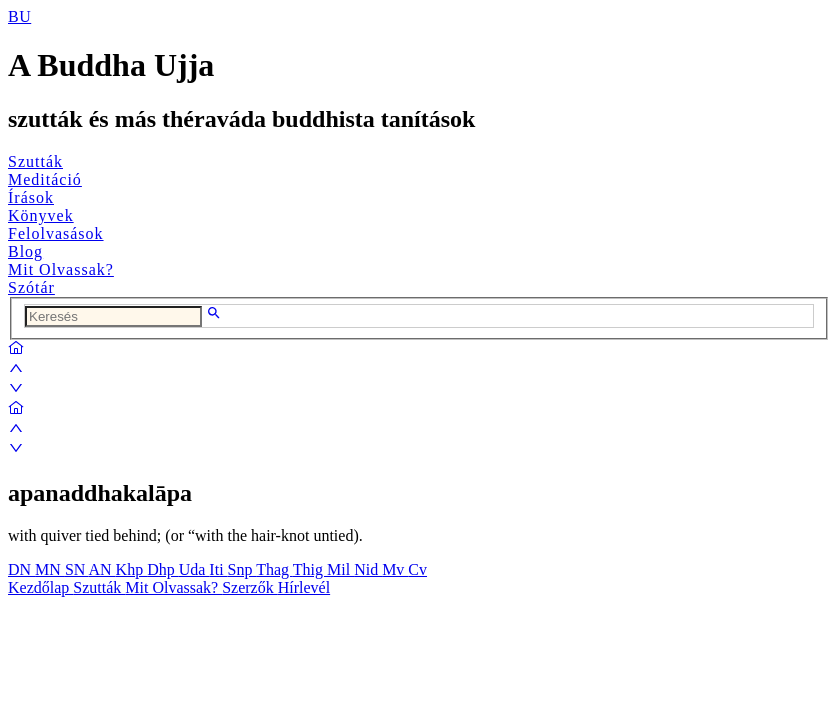 The image size is (838, 720). I want to click on Mit Olvassak?, so click(61, 269).